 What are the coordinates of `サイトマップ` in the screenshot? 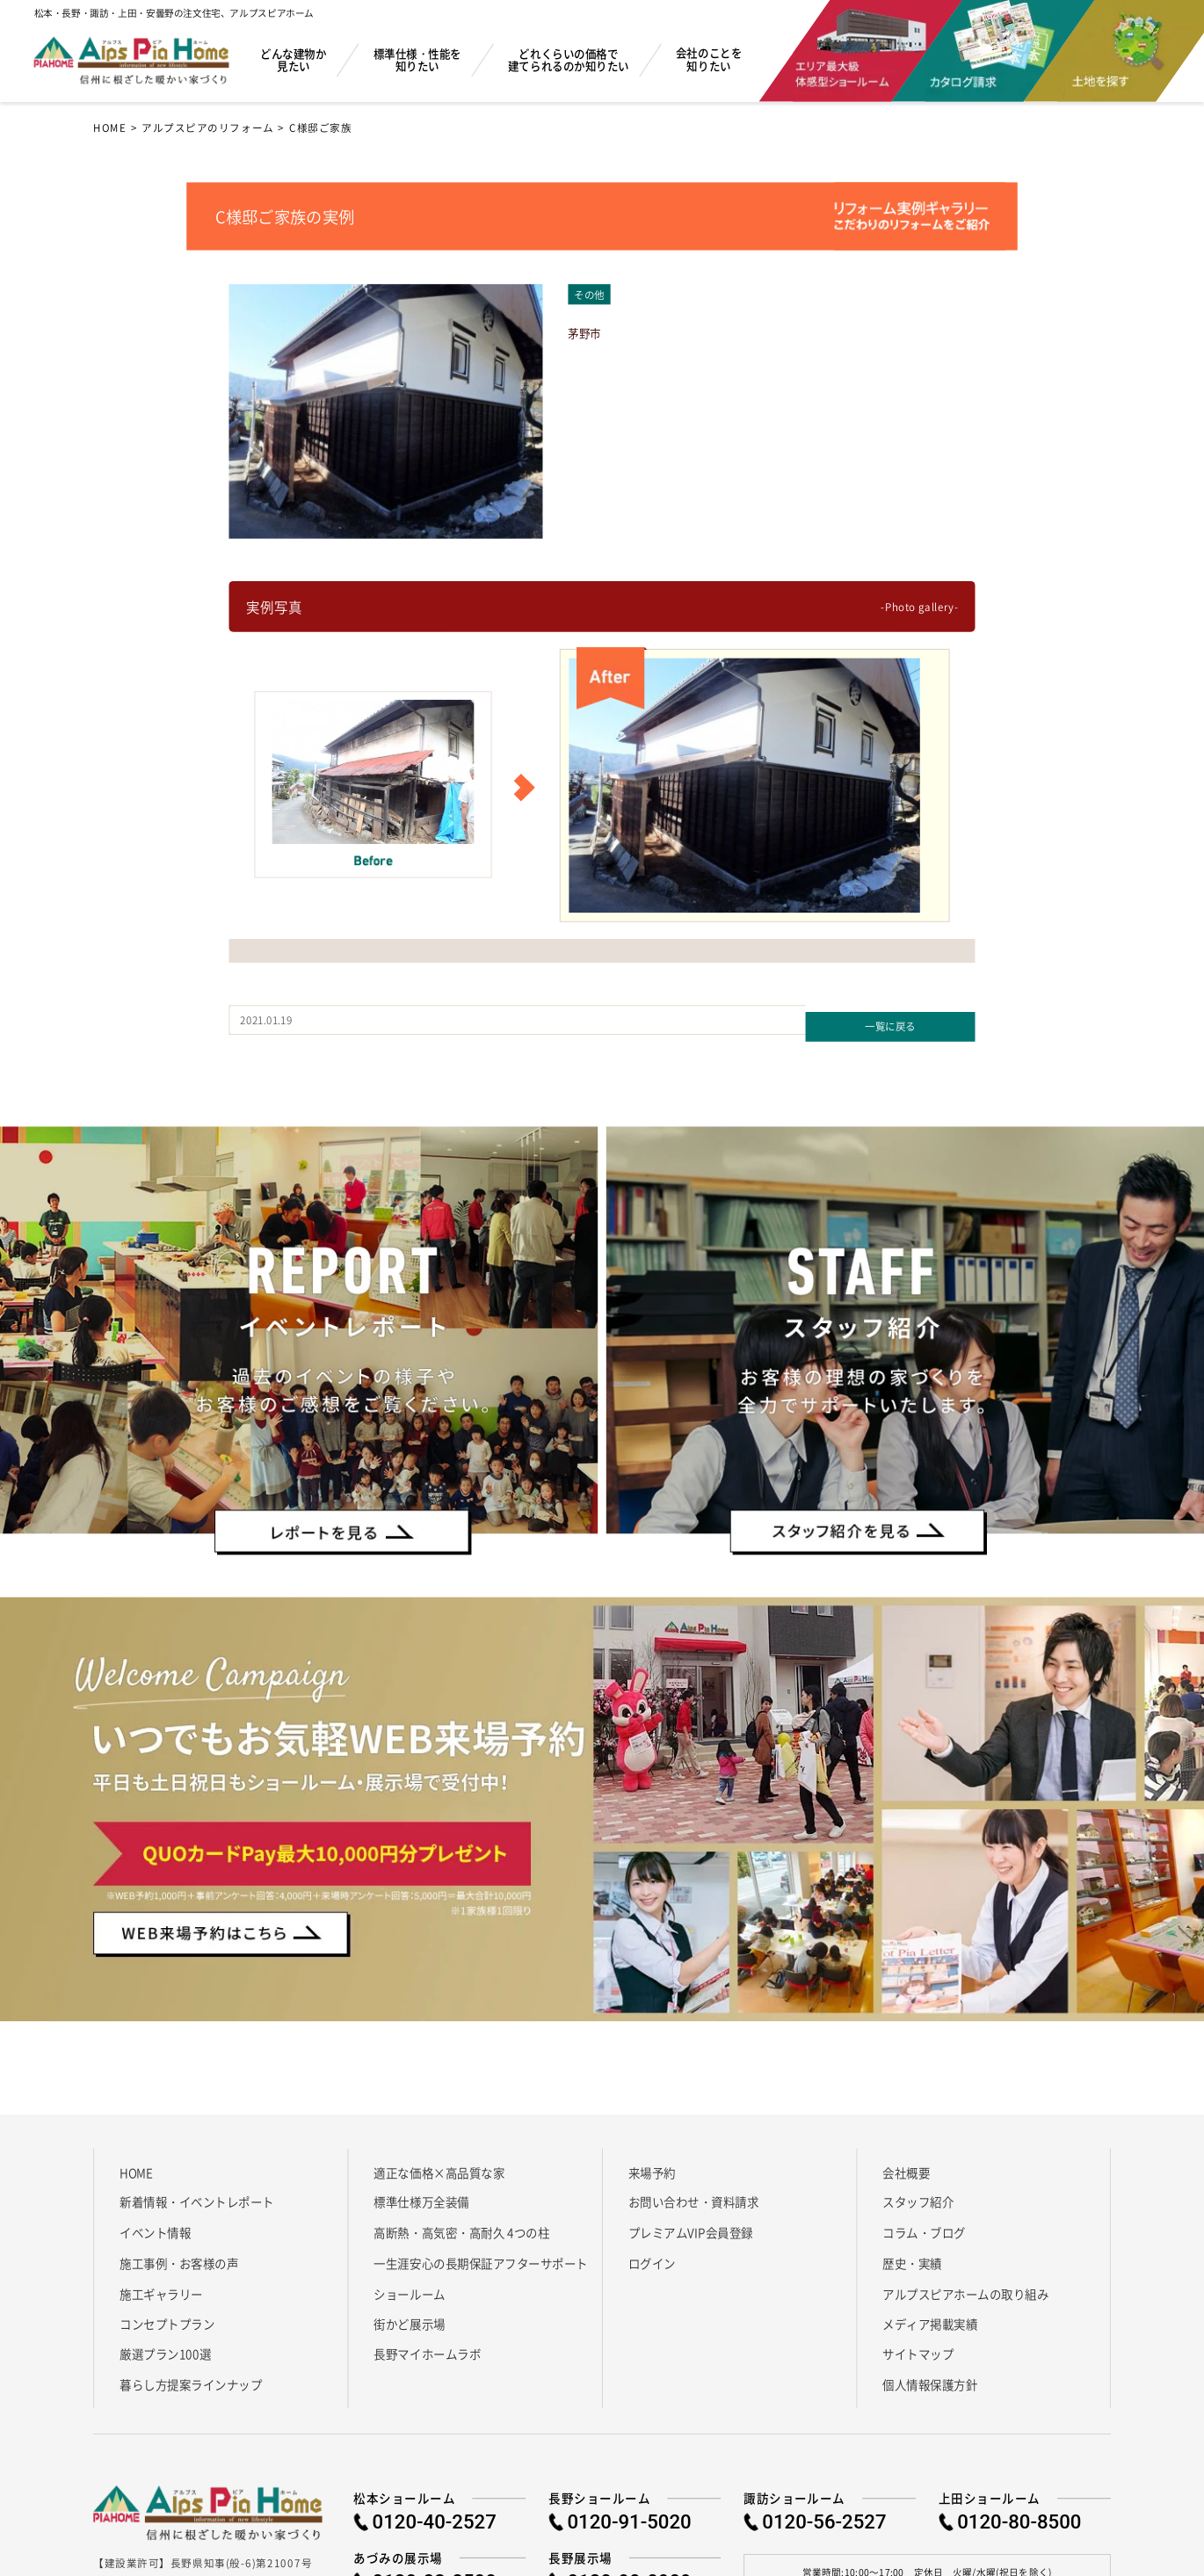 It's located at (918, 2348).